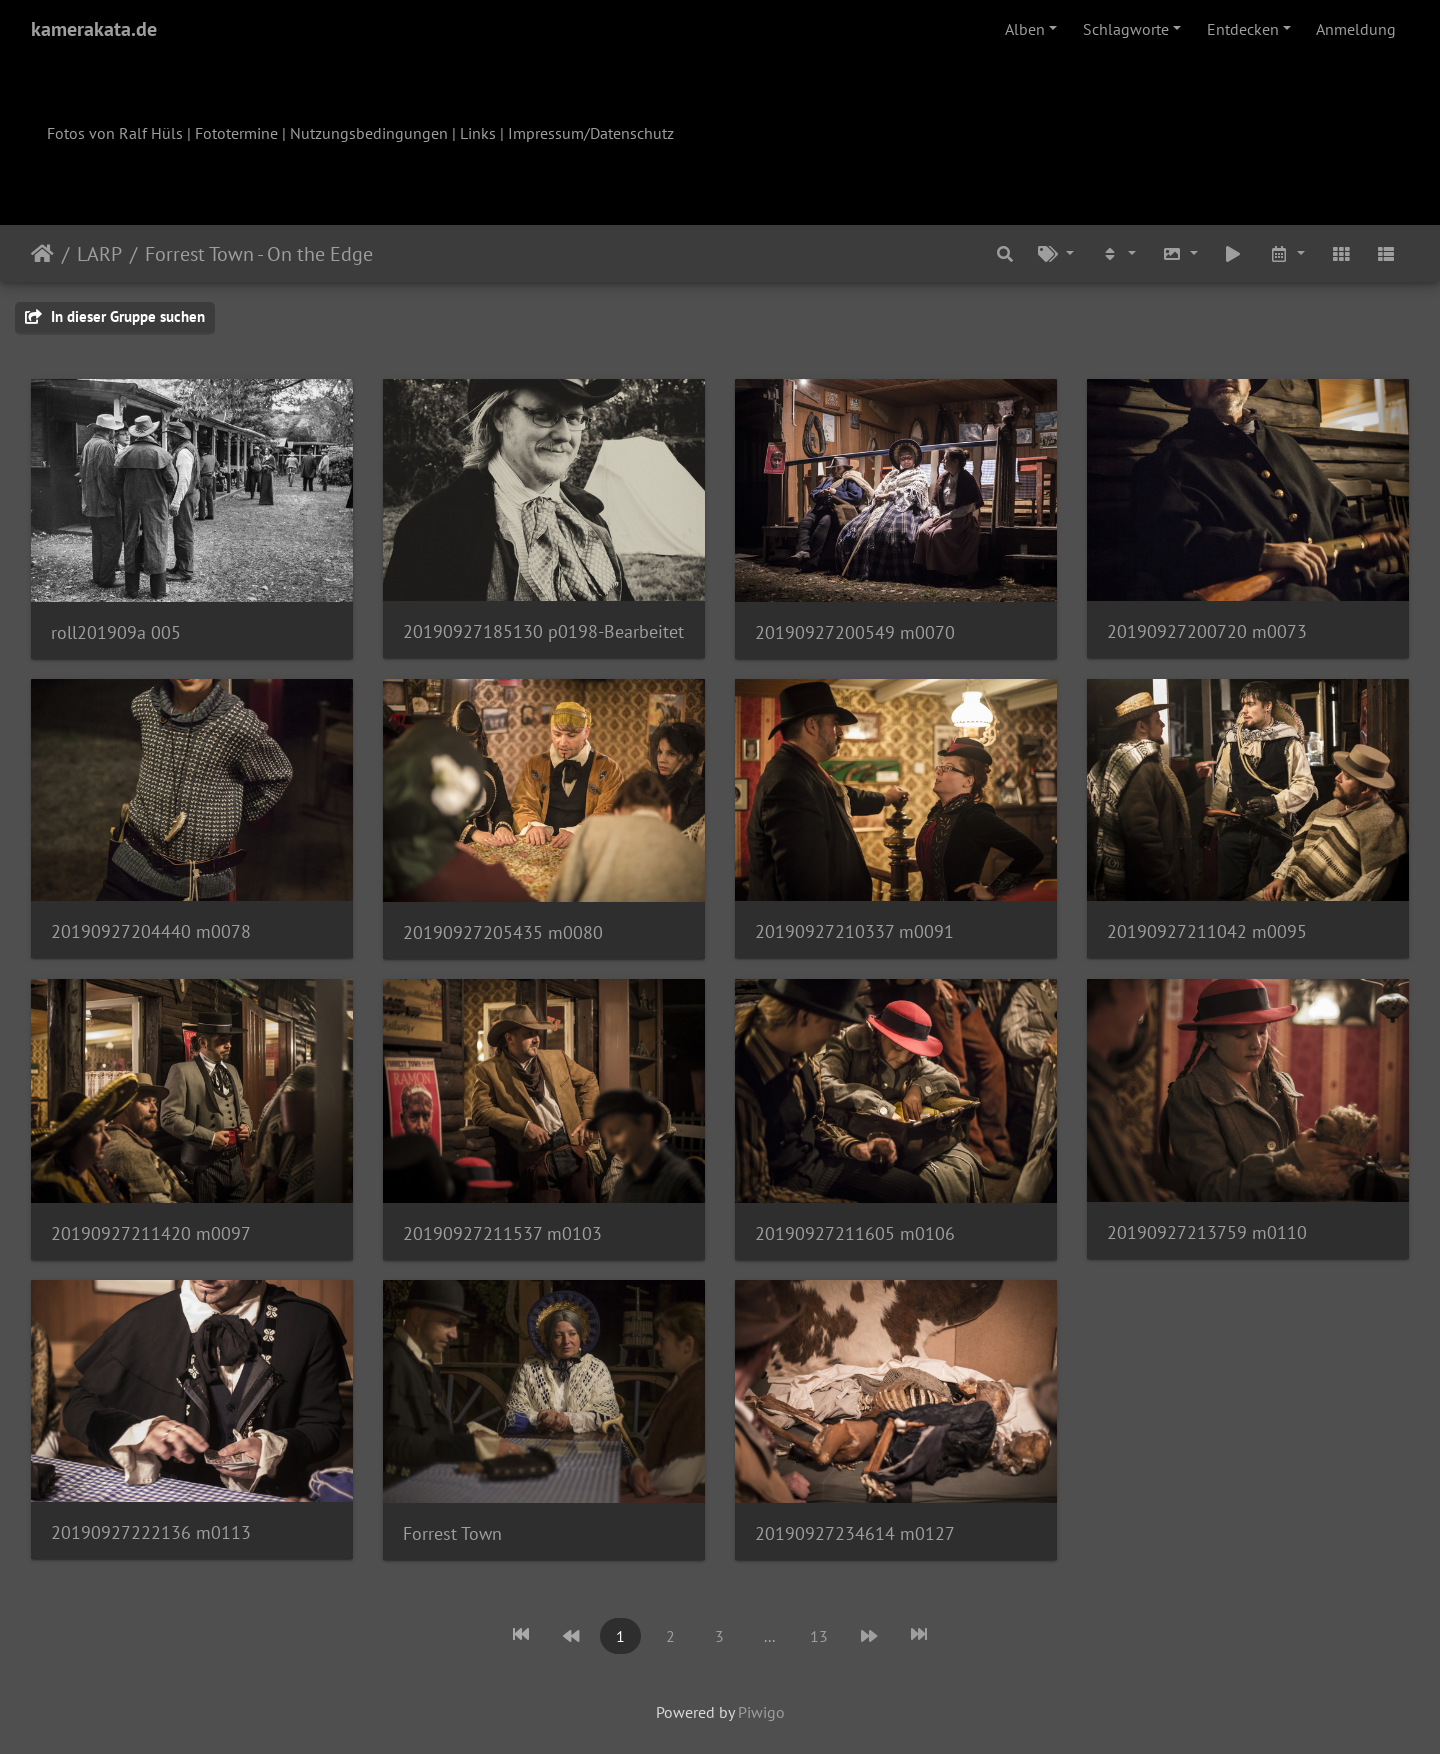 The height and width of the screenshot is (1754, 1440). Describe the element at coordinates (151, 931) in the screenshot. I see `20190927204440 m0078` at that location.